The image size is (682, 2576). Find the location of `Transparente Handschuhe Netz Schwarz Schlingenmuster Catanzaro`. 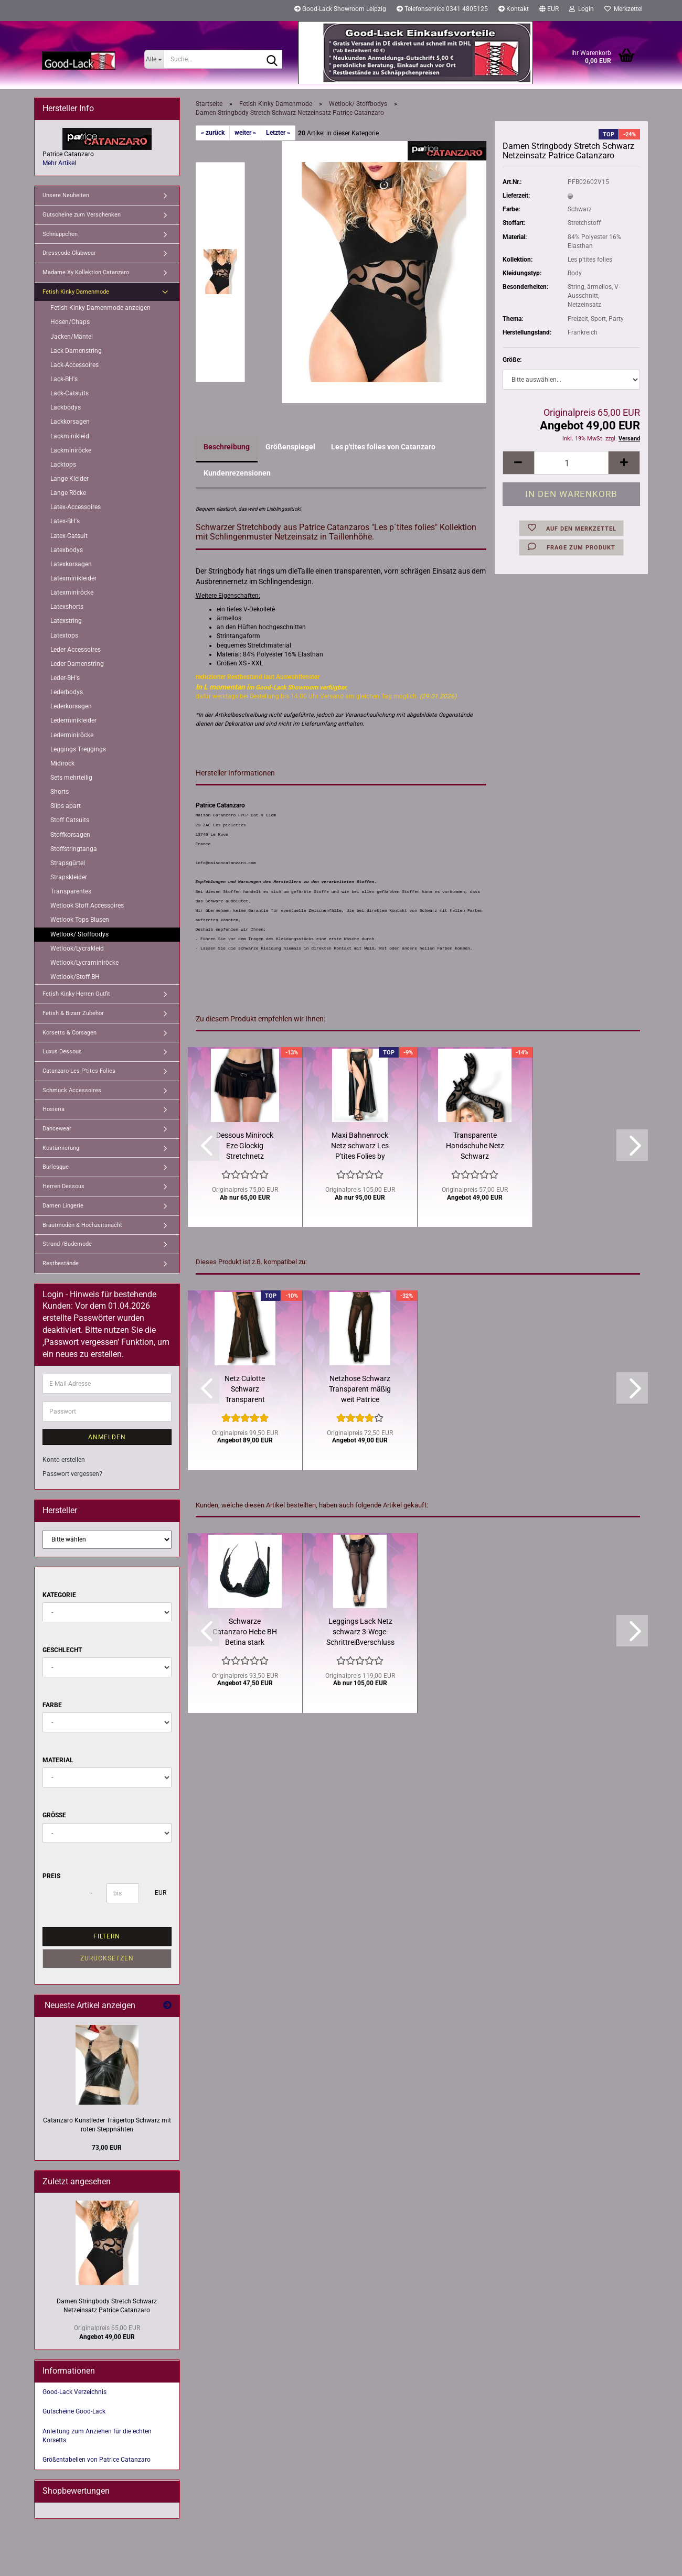

Transparente Handschuhe Netz Schwarz Schlingenmuster Catanzaro is located at coordinates (475, 1146).